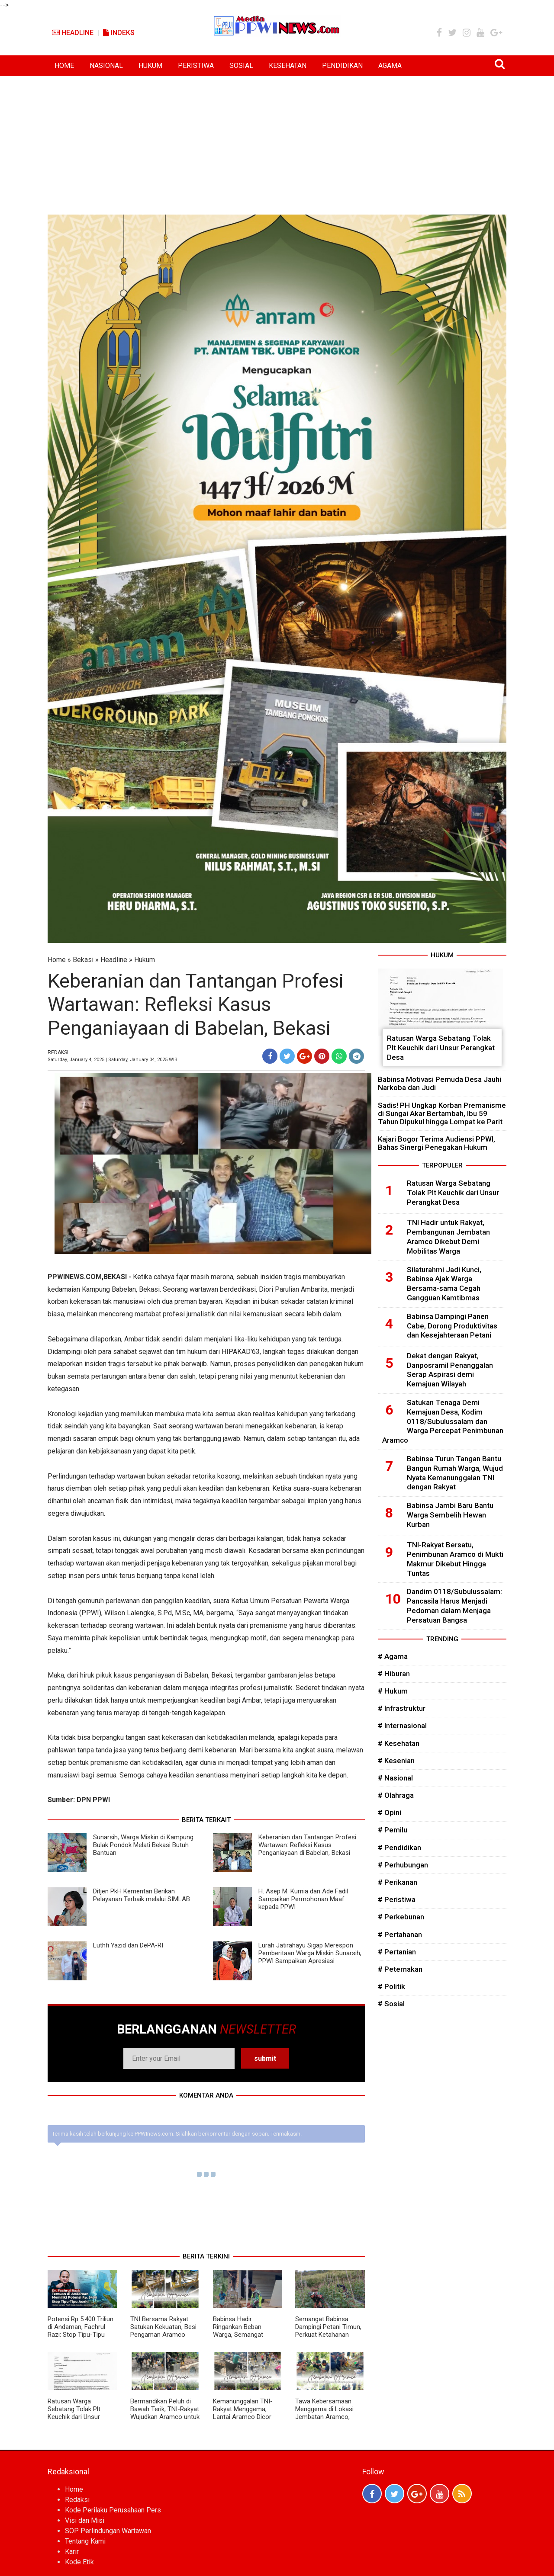 The height and width of the screenshot is (2576, 554). Describe the element at coordinates (342, 65) in the screenshot. I see `PENDIDIKAN` at that location.